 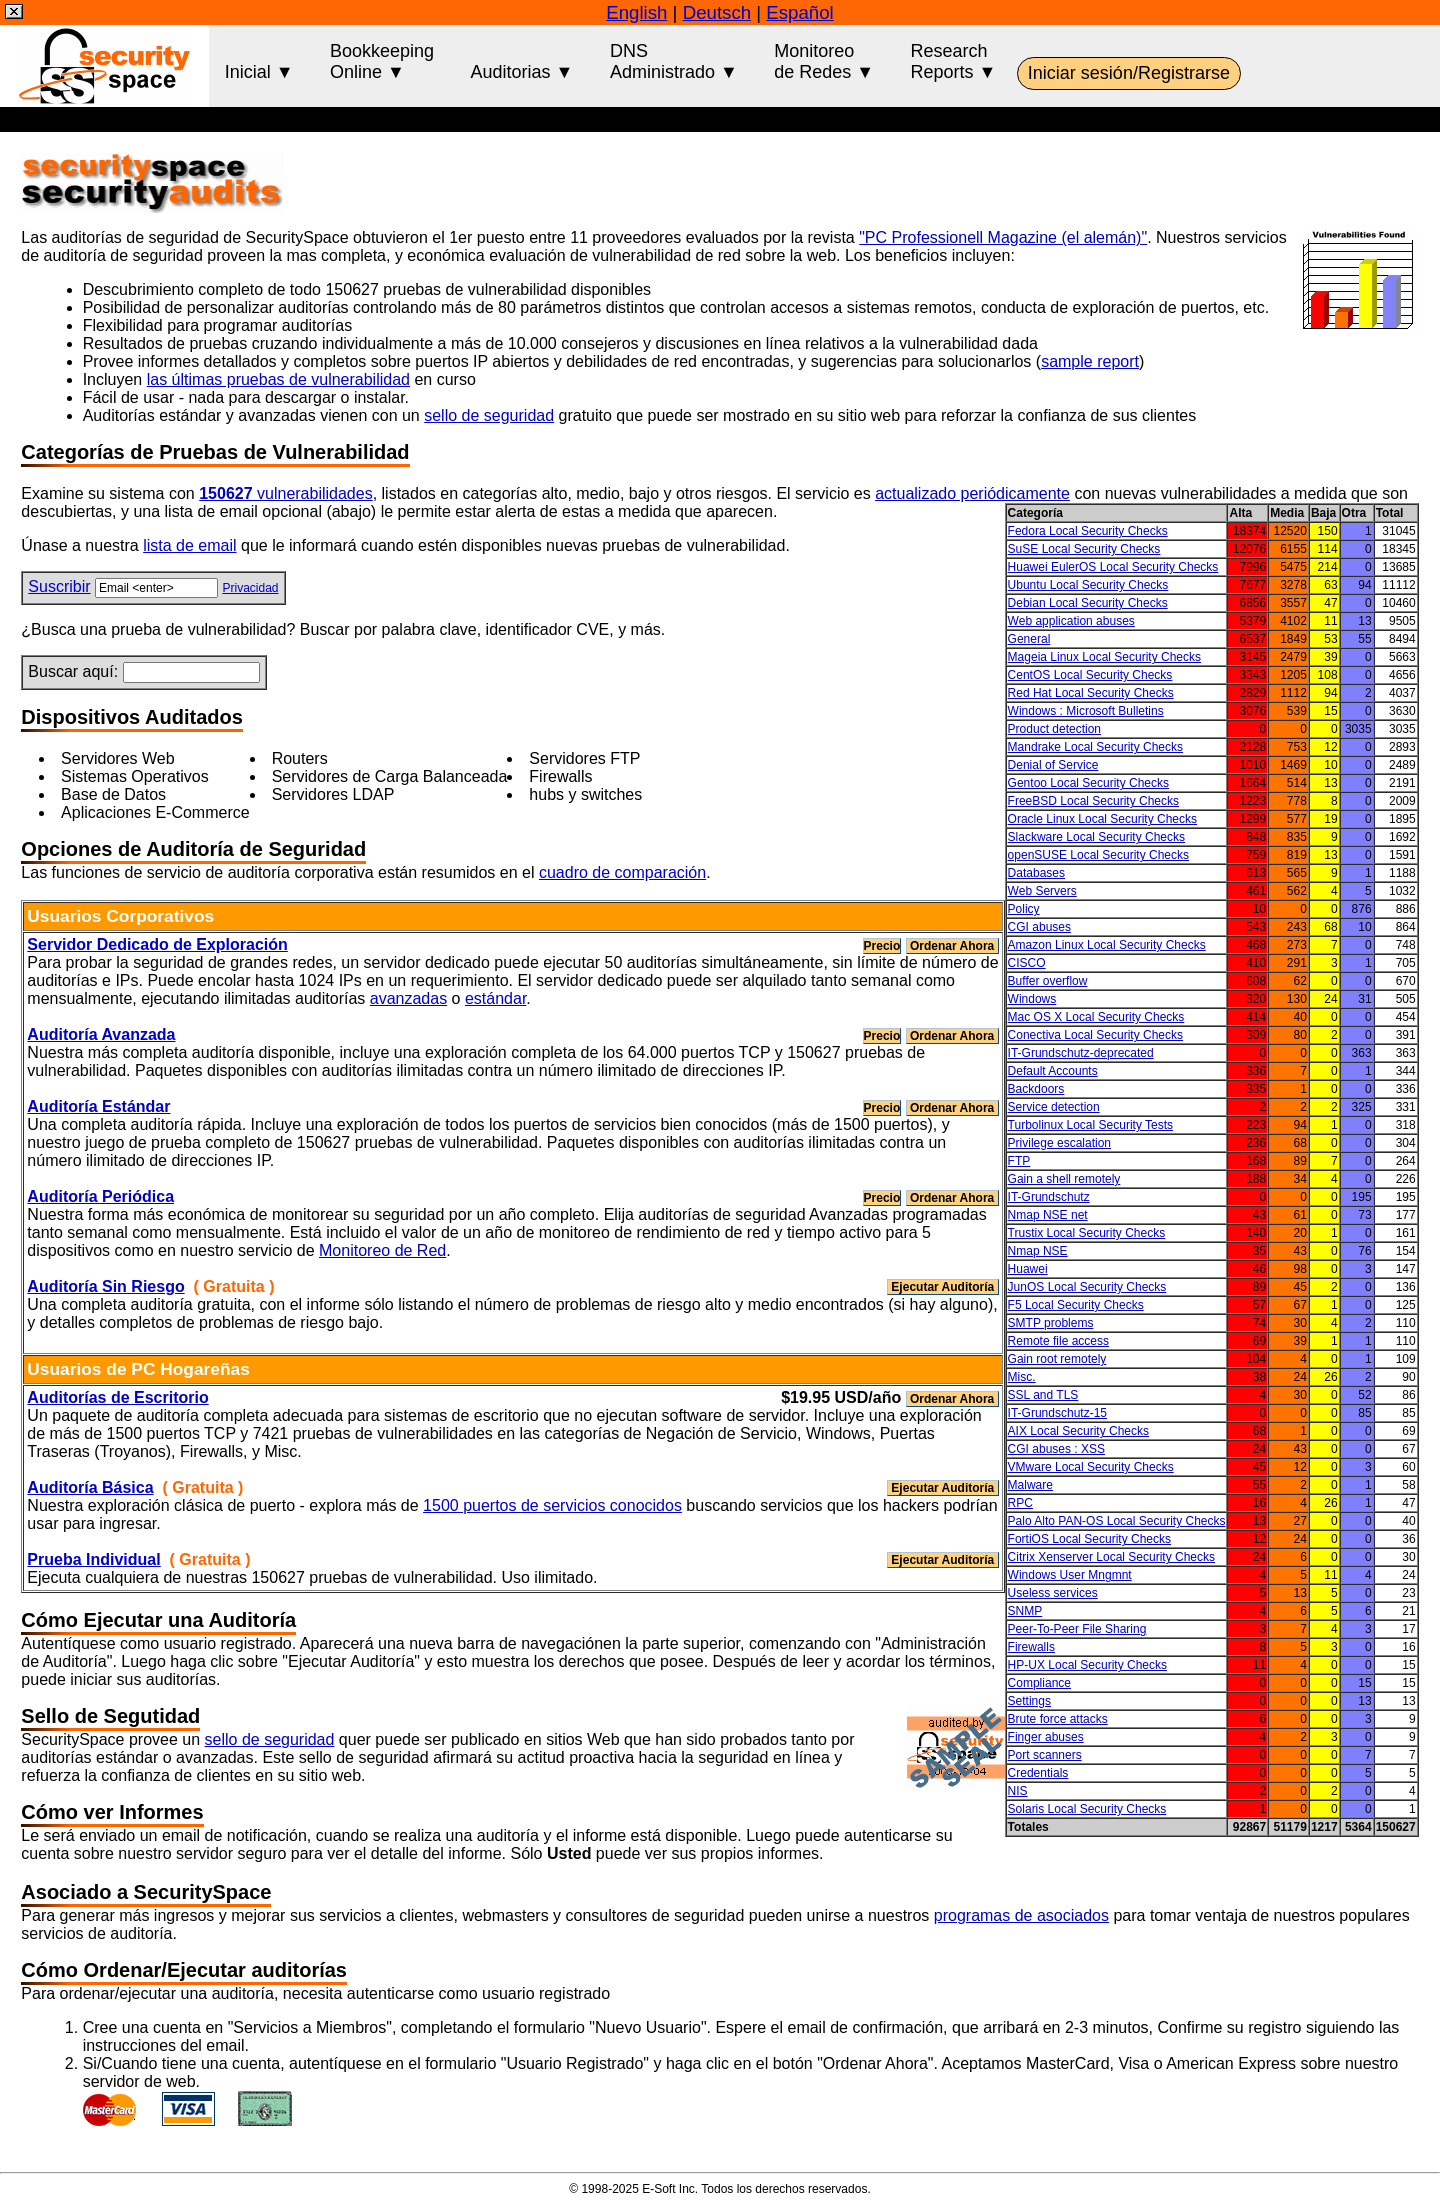 What do you see at coordinates (1027, 963) in the screenshot?
I see `CISCO` at bounding box center [1027, 963].